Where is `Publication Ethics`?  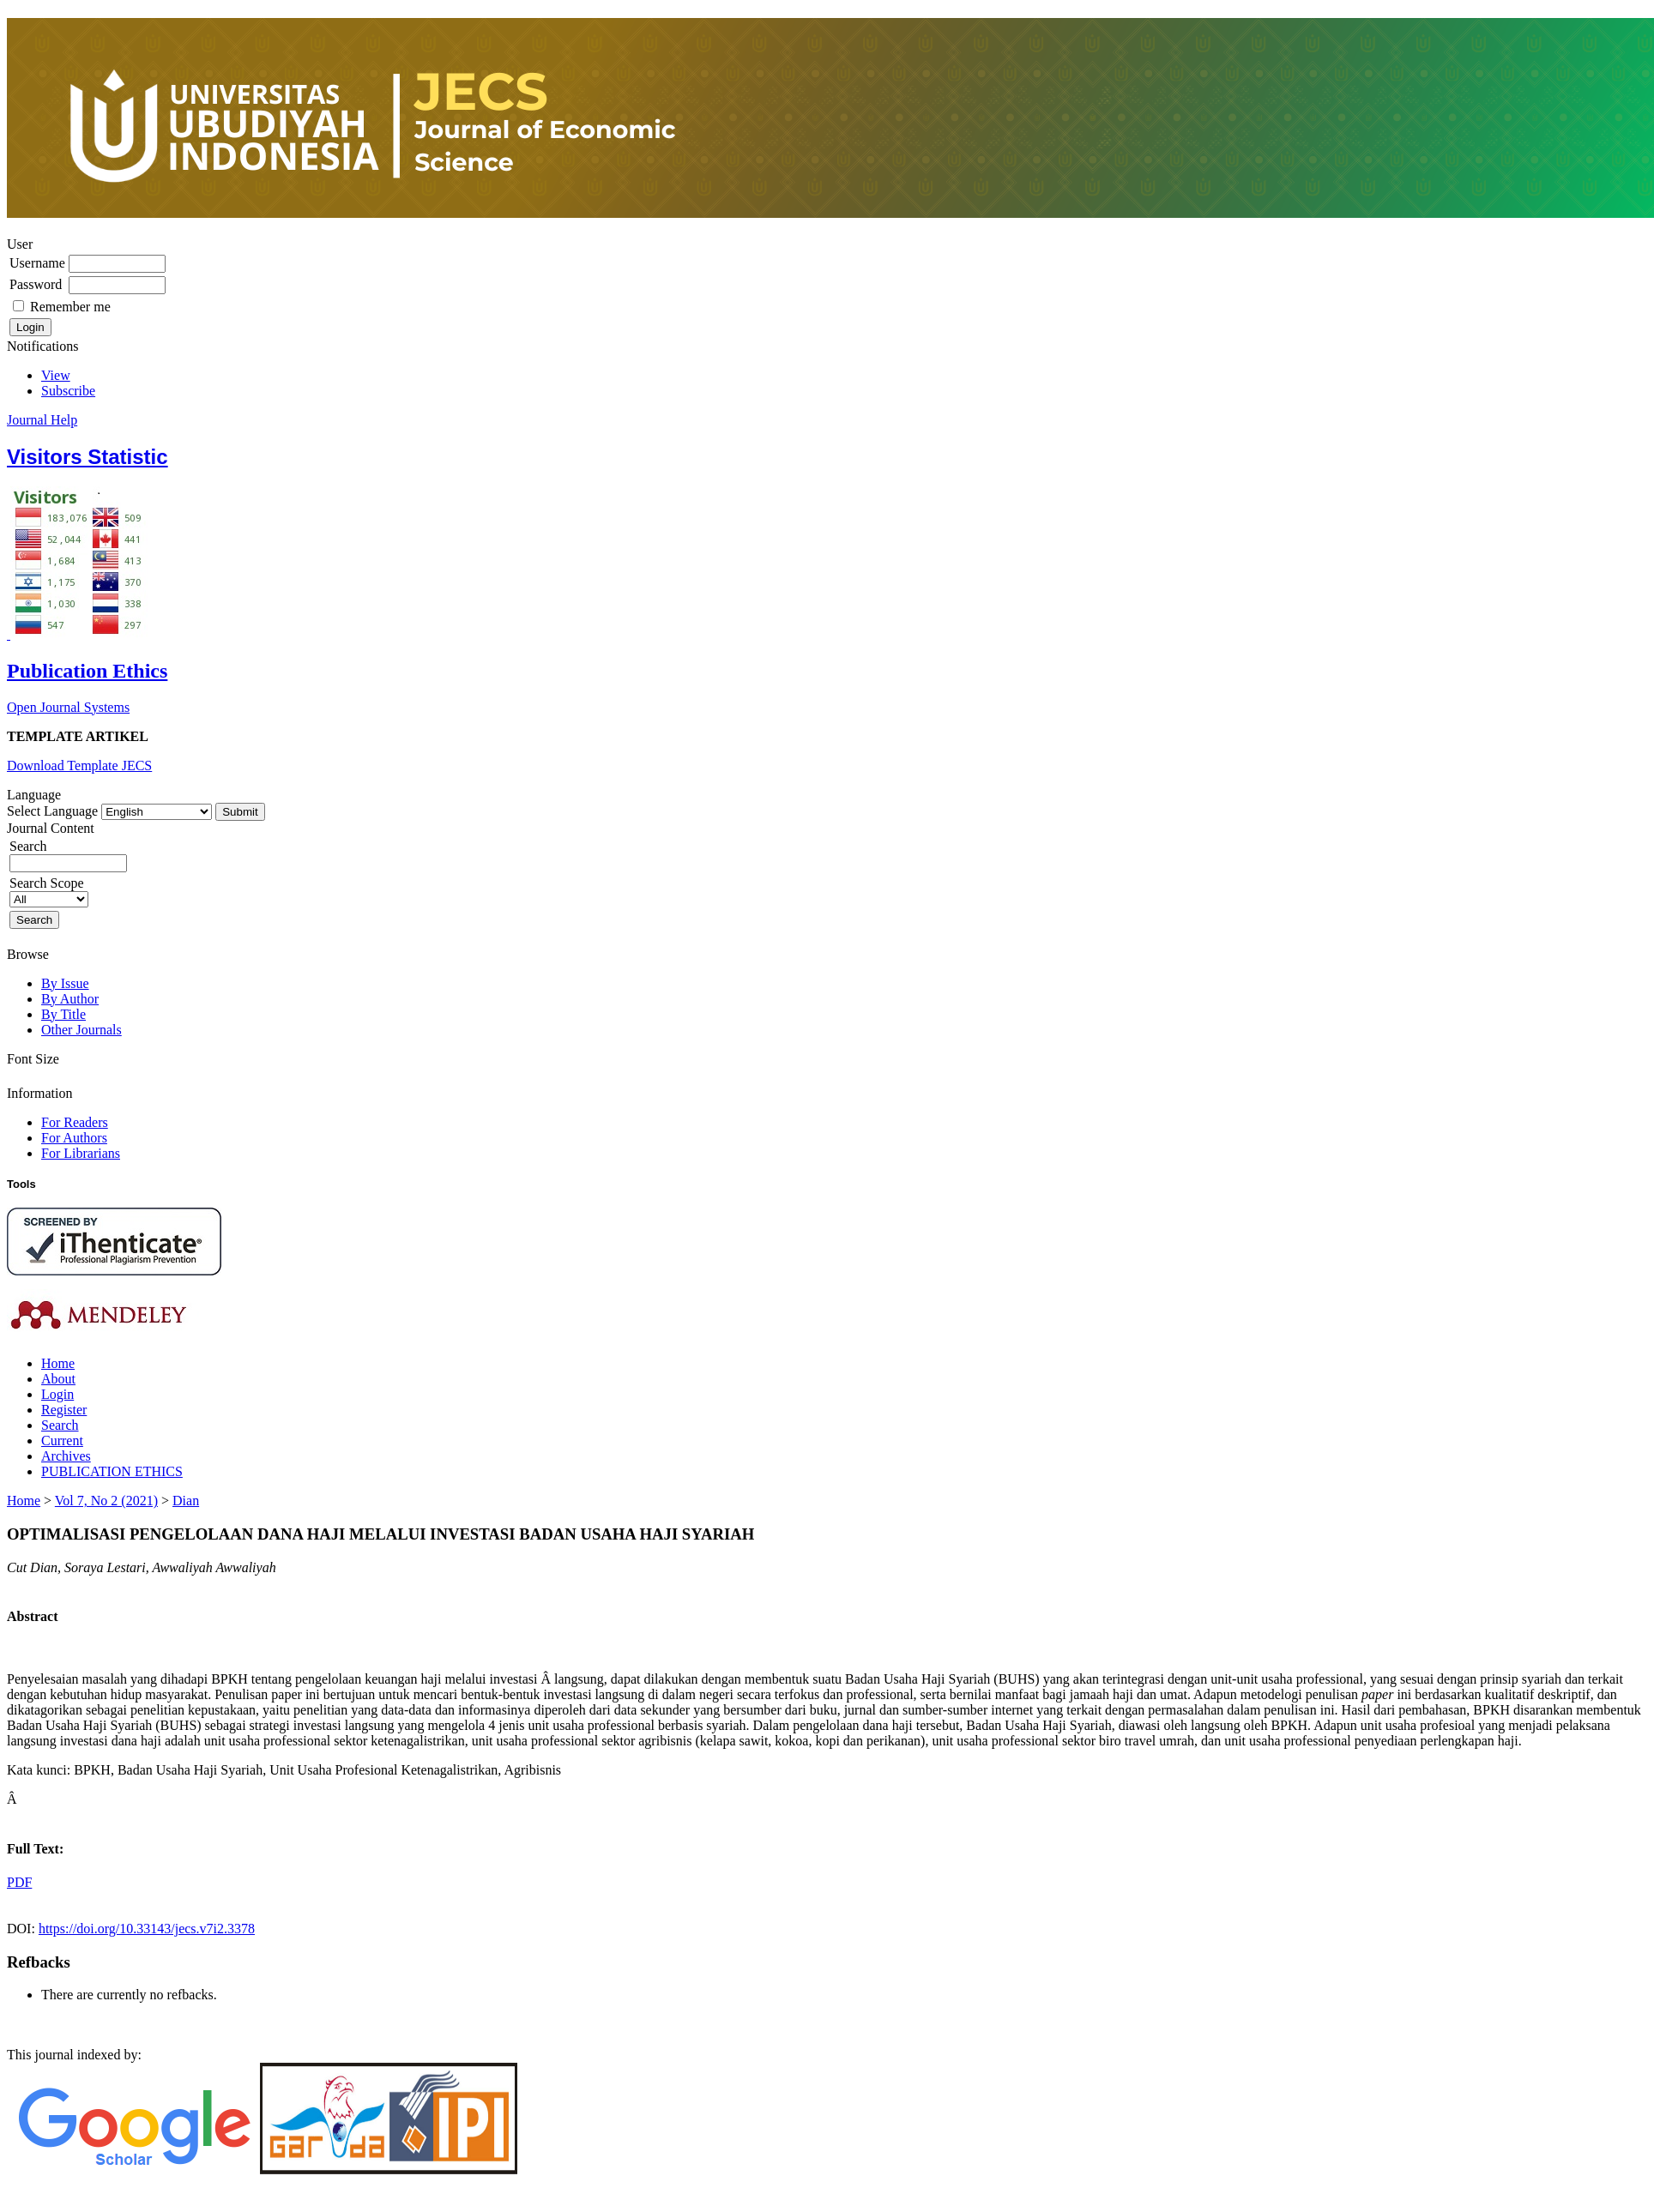
Publication Ethics is located at coordinates (87, 671).